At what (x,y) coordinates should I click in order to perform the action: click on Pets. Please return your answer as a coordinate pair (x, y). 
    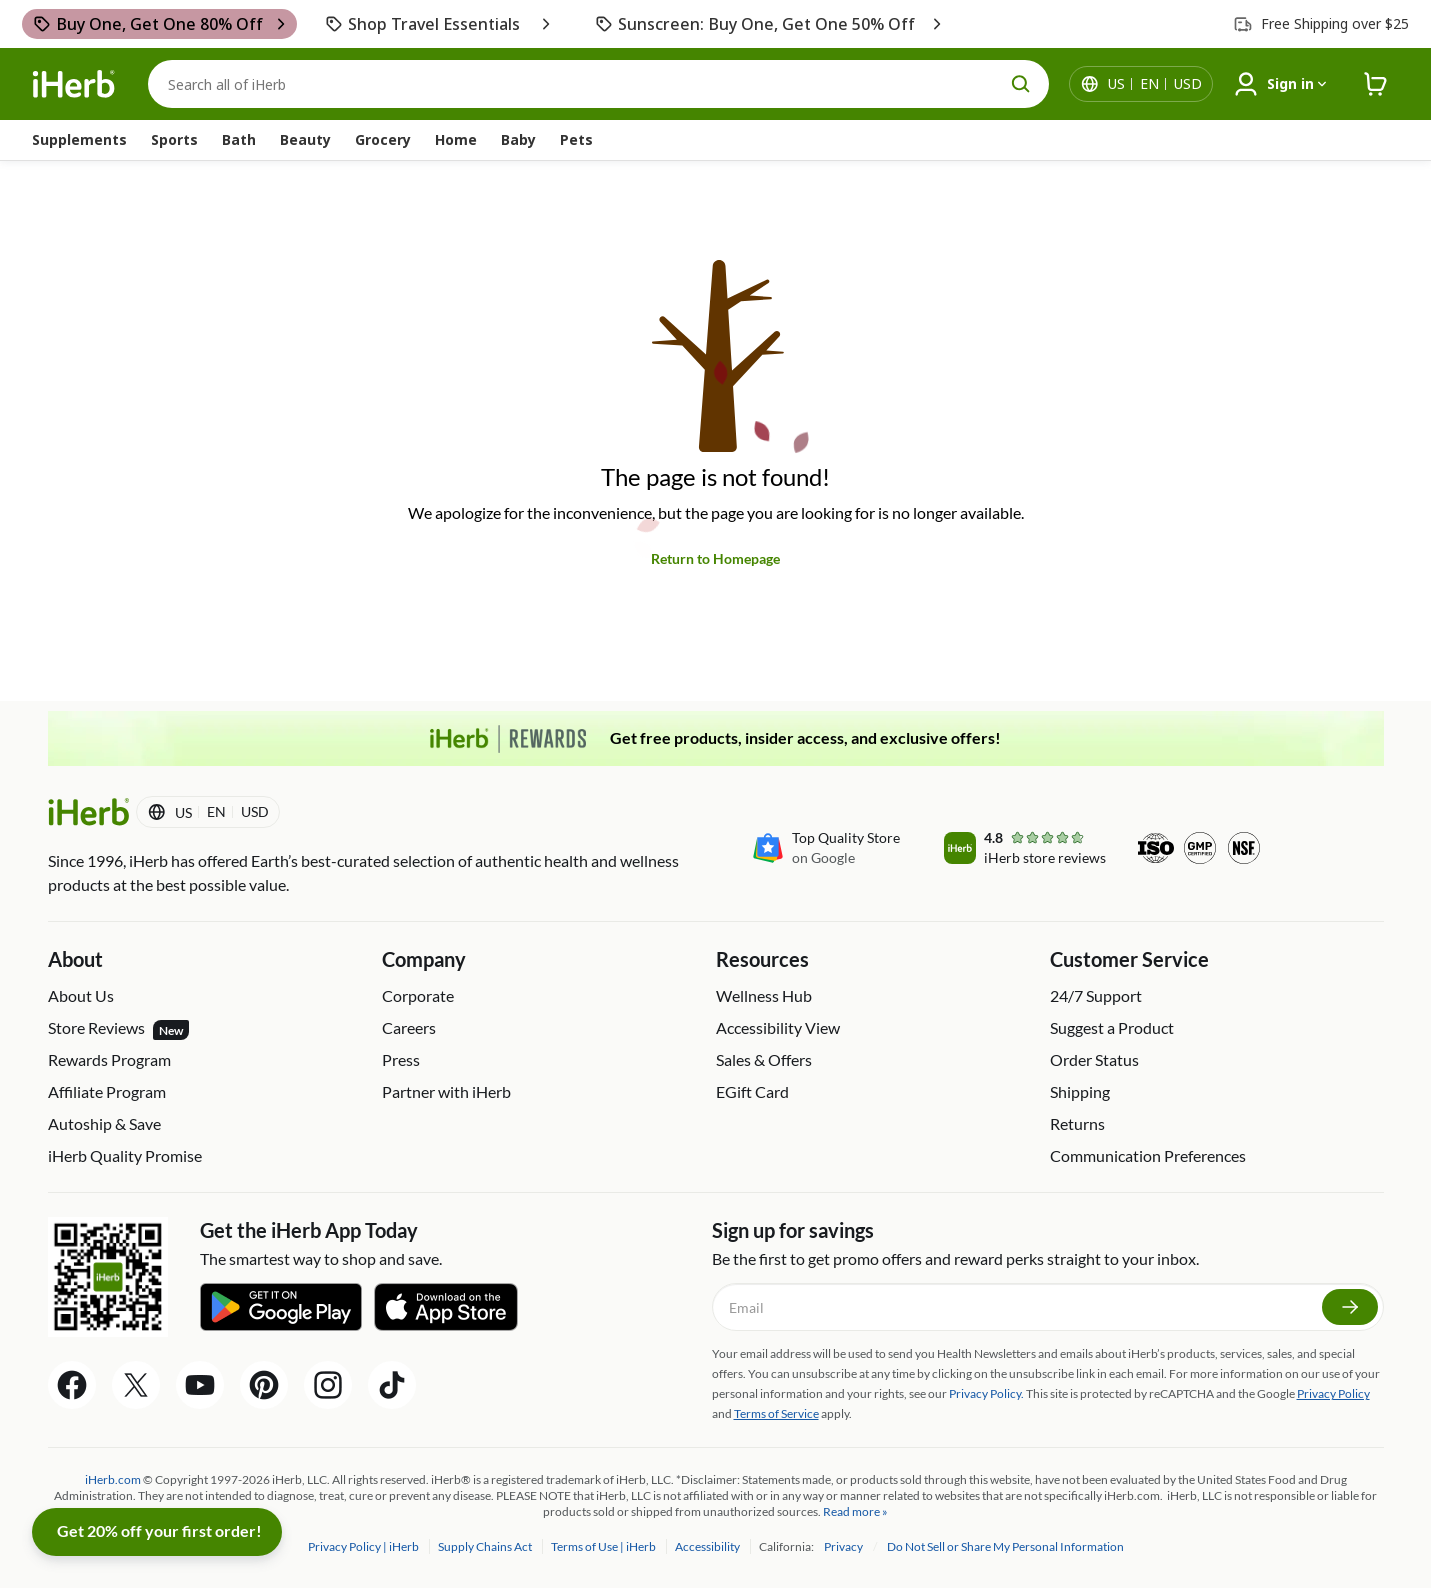
    Looking at the image, I should click on (576, 139).